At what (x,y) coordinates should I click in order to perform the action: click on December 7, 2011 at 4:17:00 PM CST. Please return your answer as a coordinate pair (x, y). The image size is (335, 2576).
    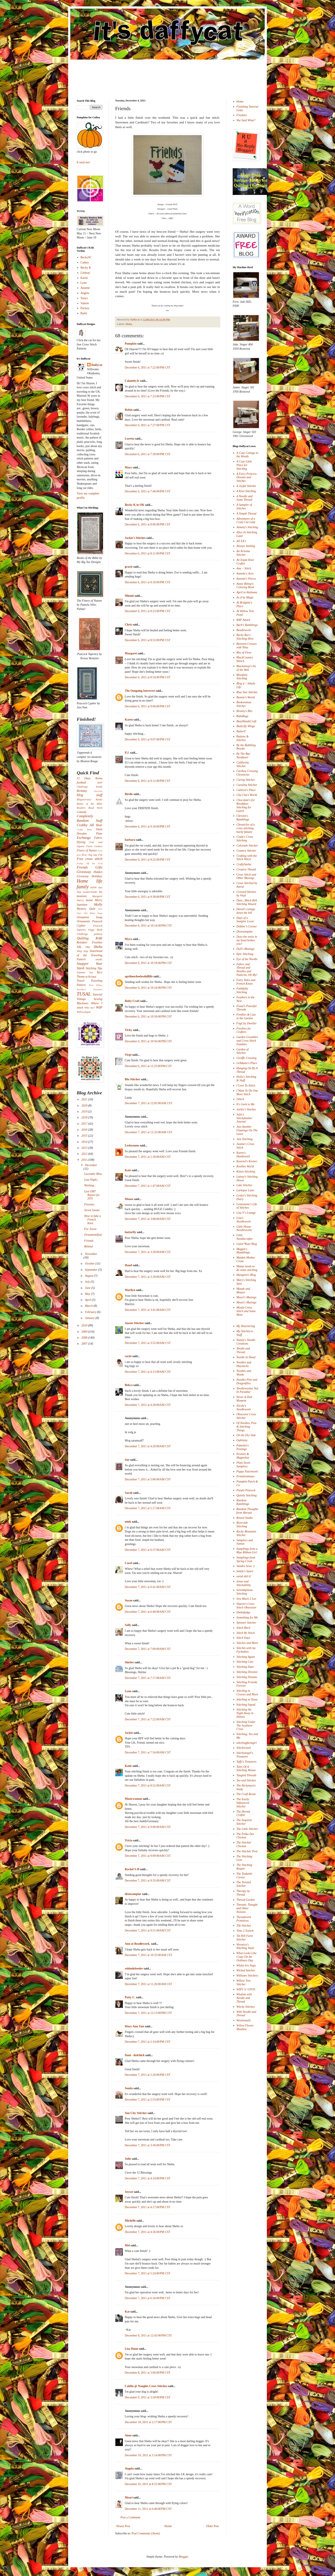
    Looking at the image, I should click on (147, 2207).